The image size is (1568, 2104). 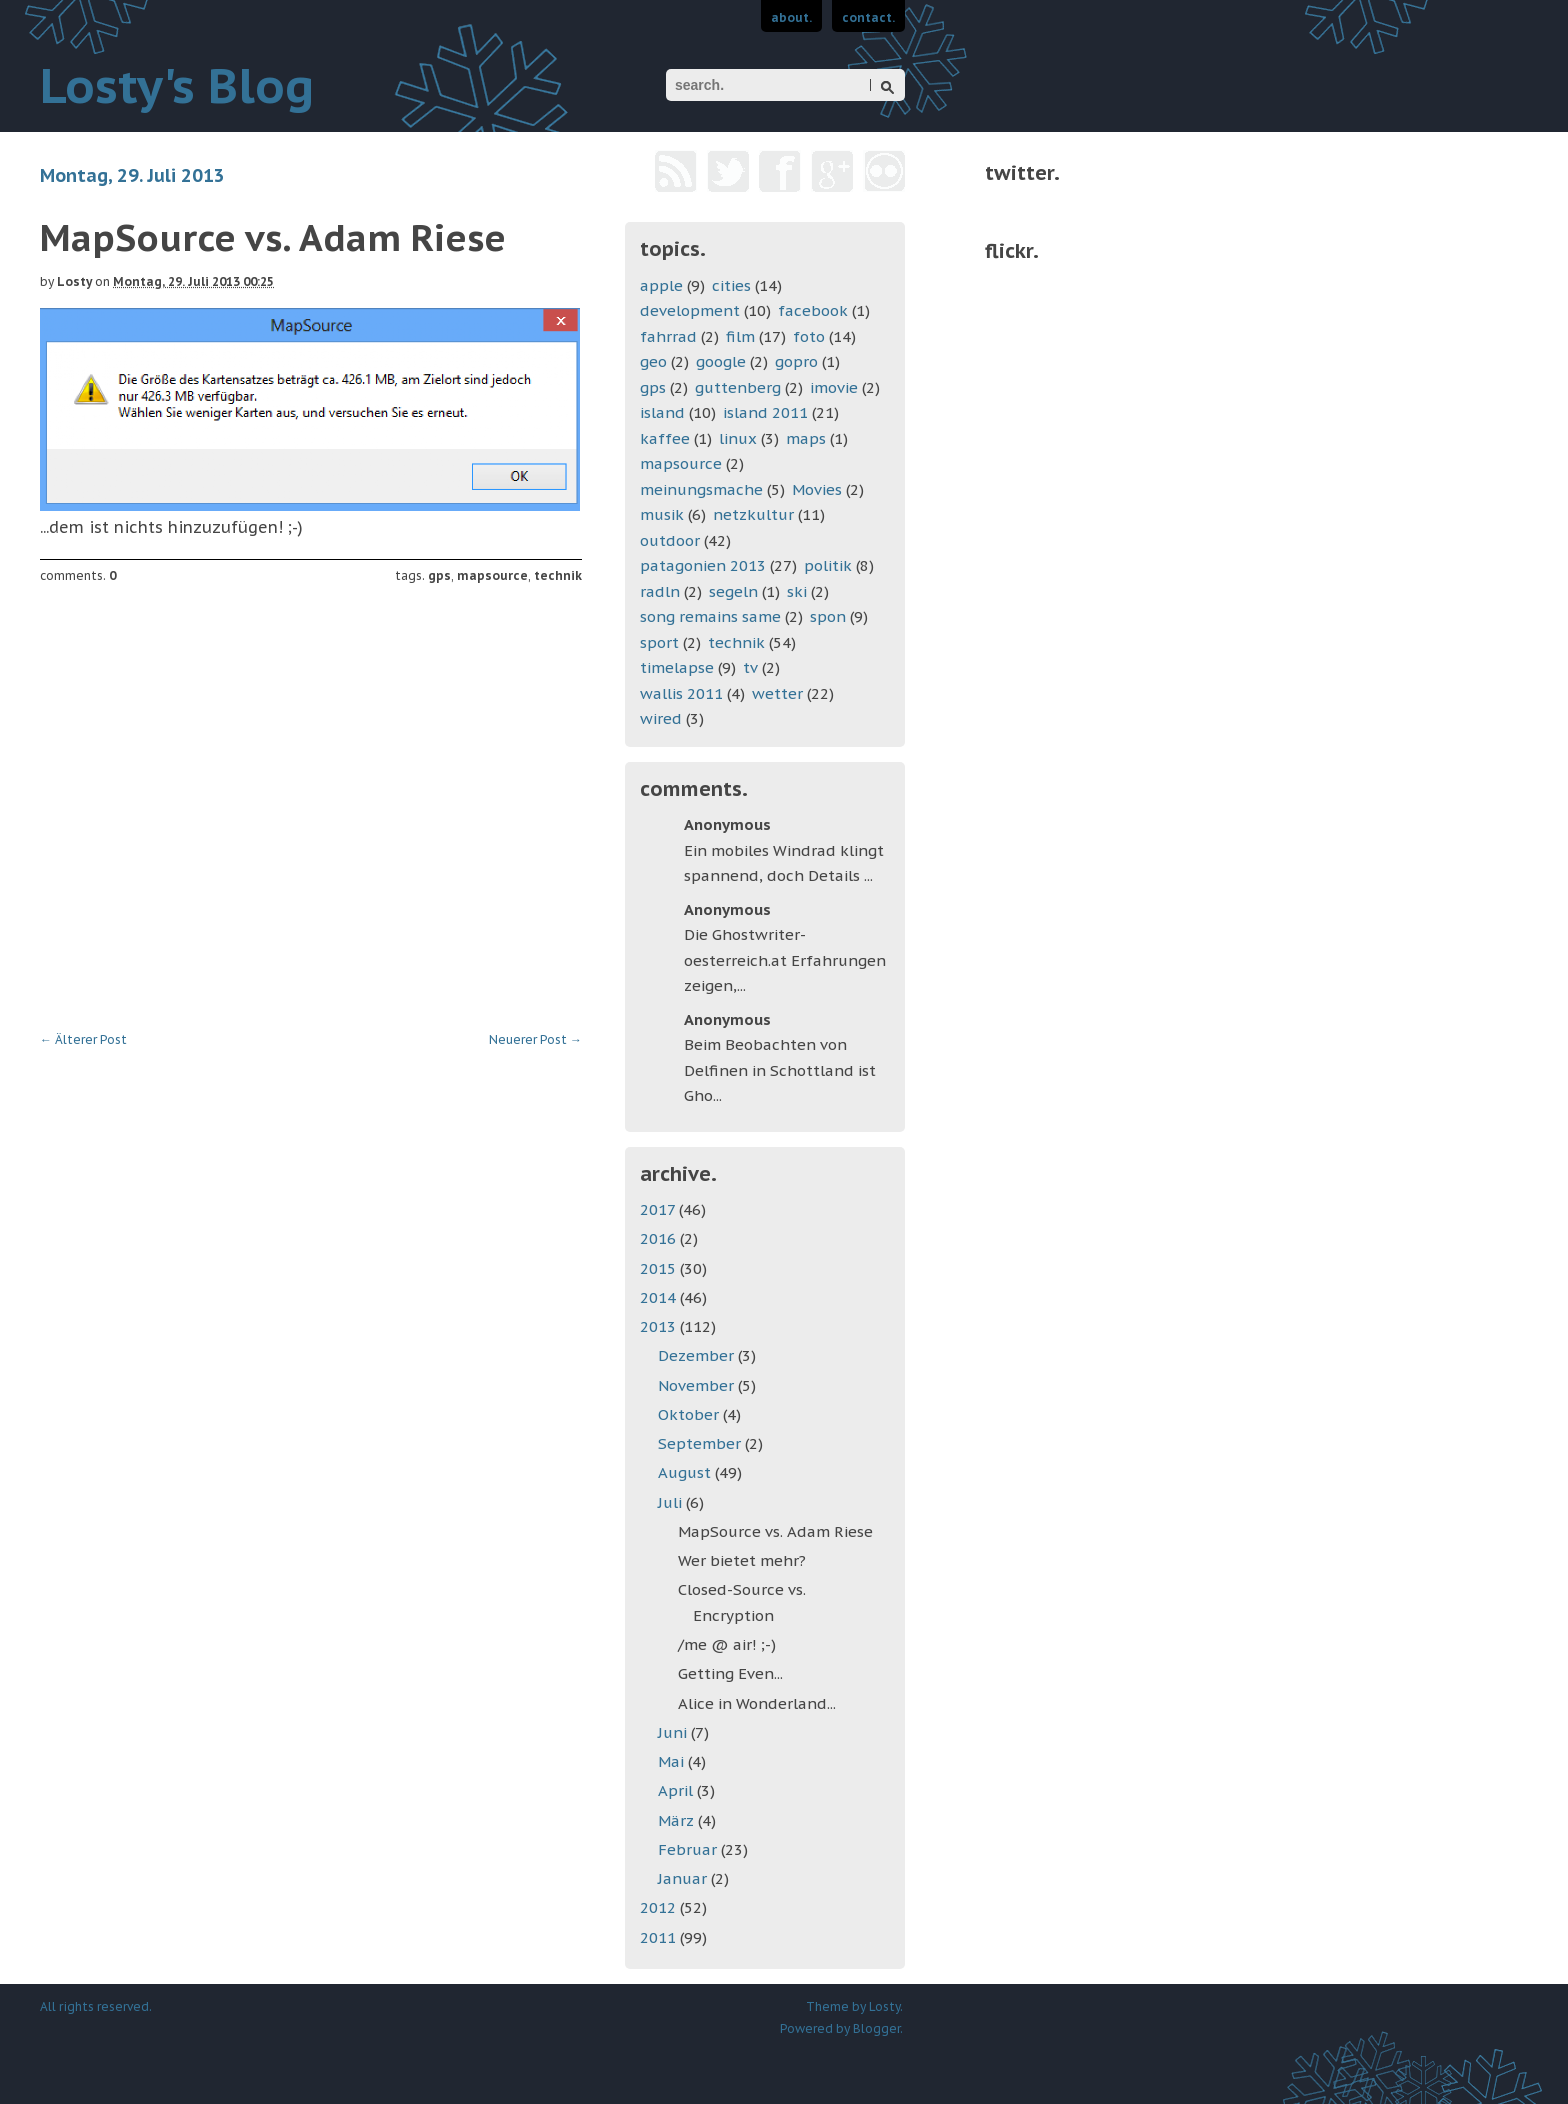 I want to click on foto, so click(x=809, y=336).